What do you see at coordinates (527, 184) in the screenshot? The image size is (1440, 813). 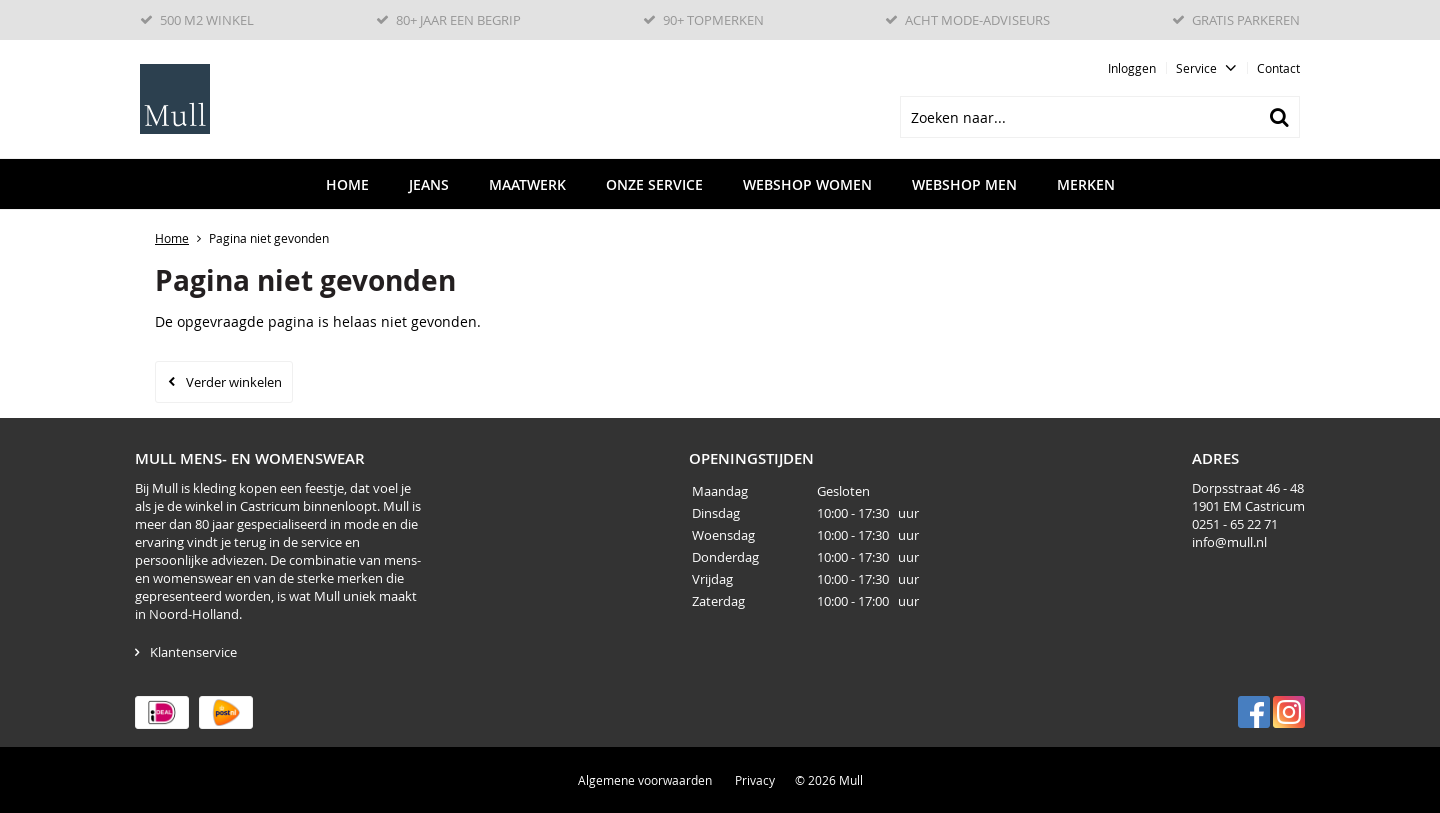 I see `Maatwerk` at bounding box center [527, 184].